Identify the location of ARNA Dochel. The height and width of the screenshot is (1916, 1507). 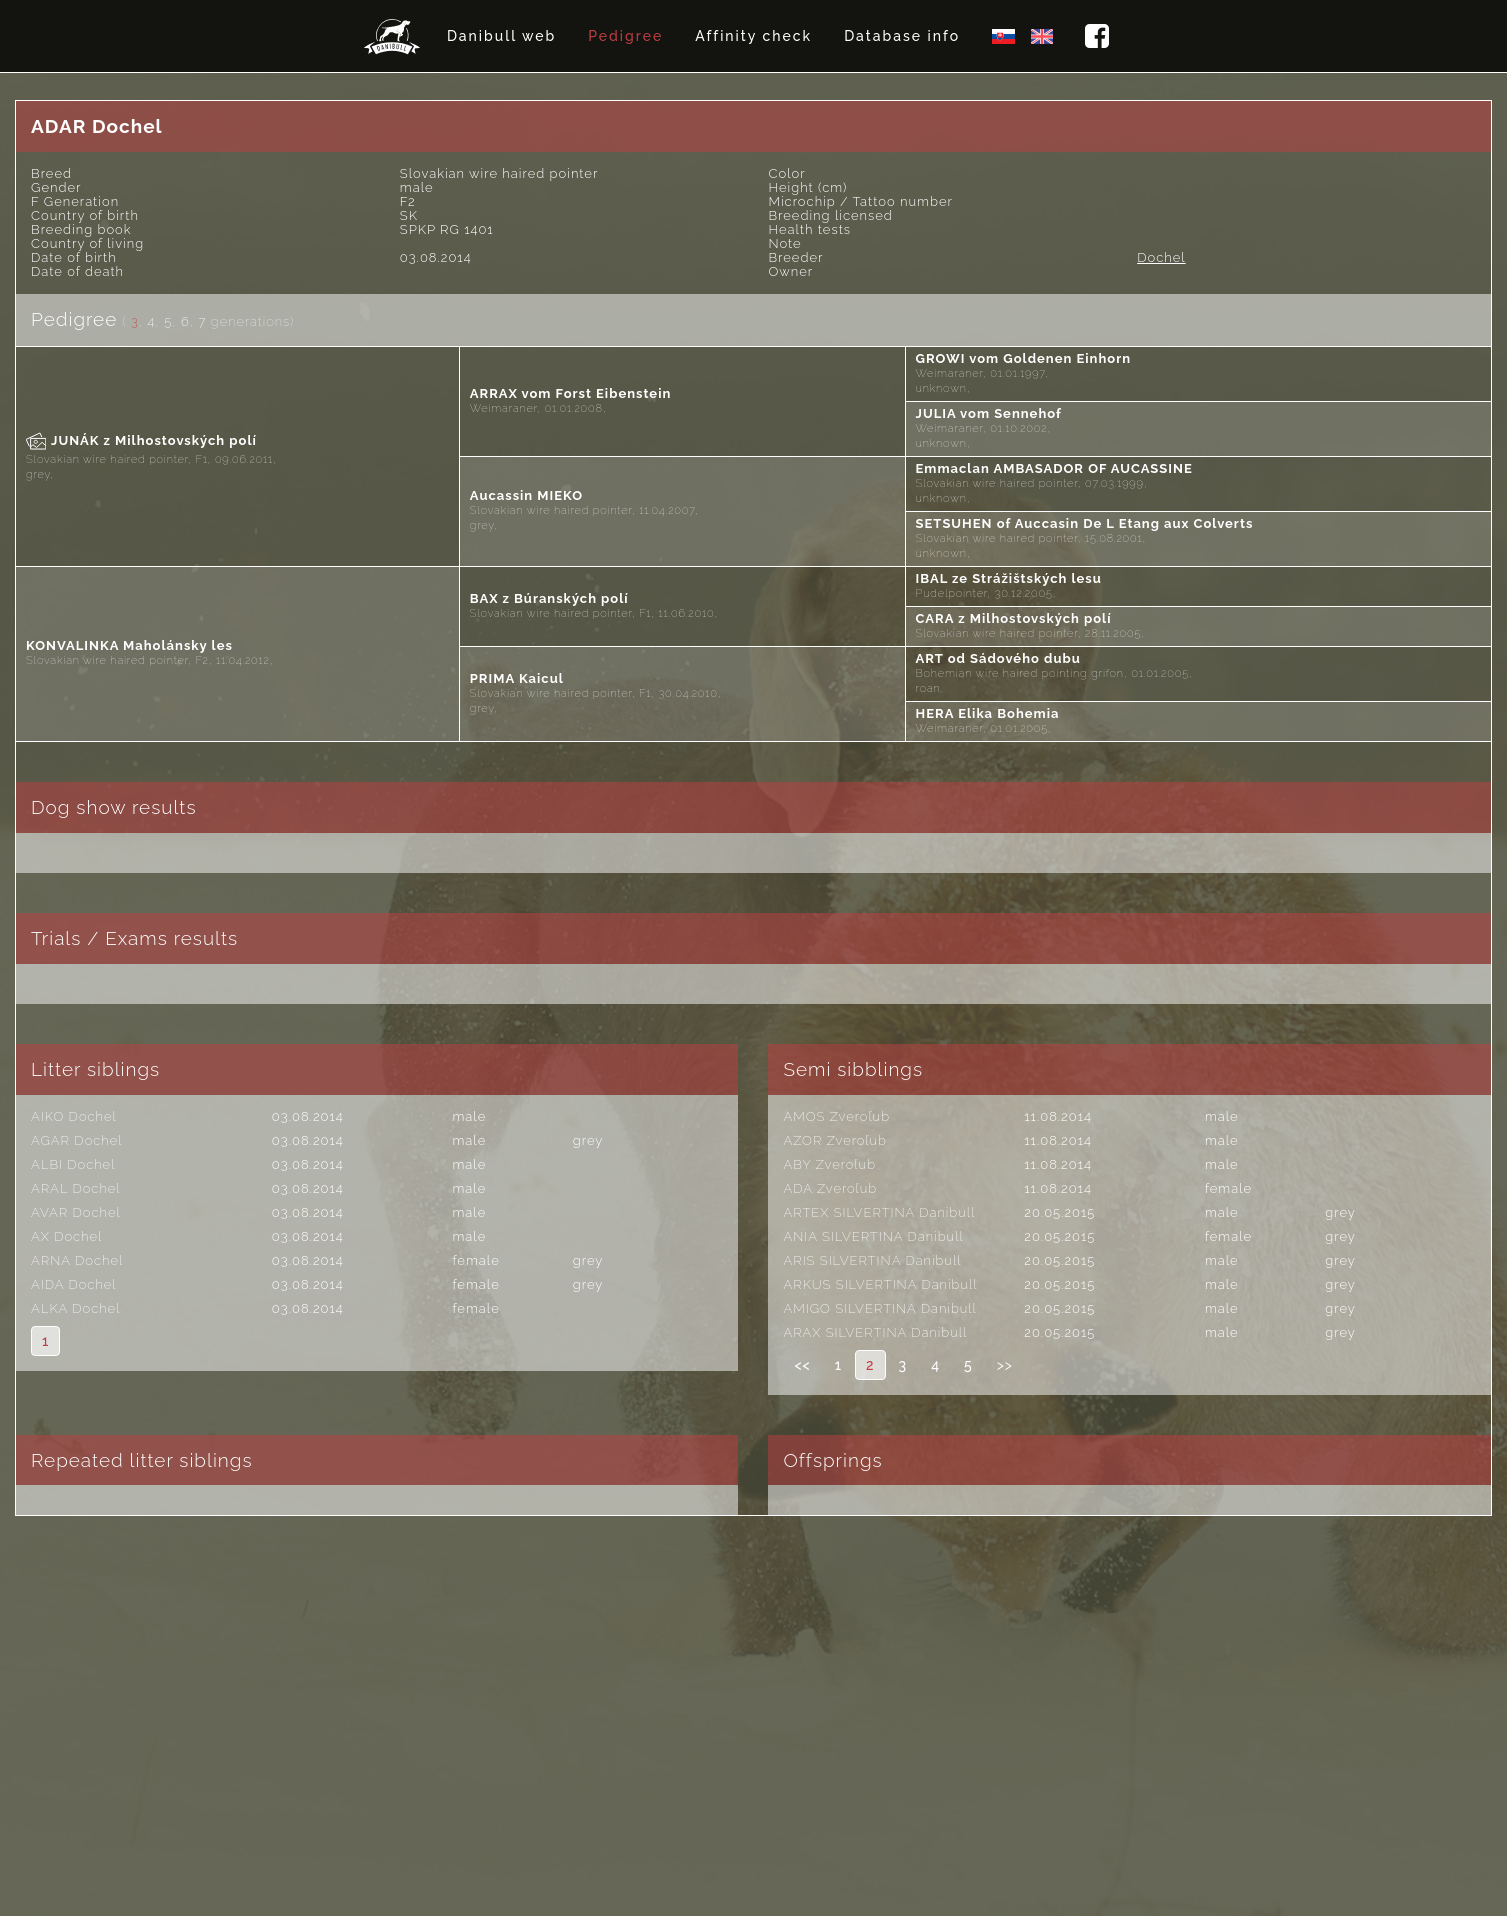
(77, 1260).